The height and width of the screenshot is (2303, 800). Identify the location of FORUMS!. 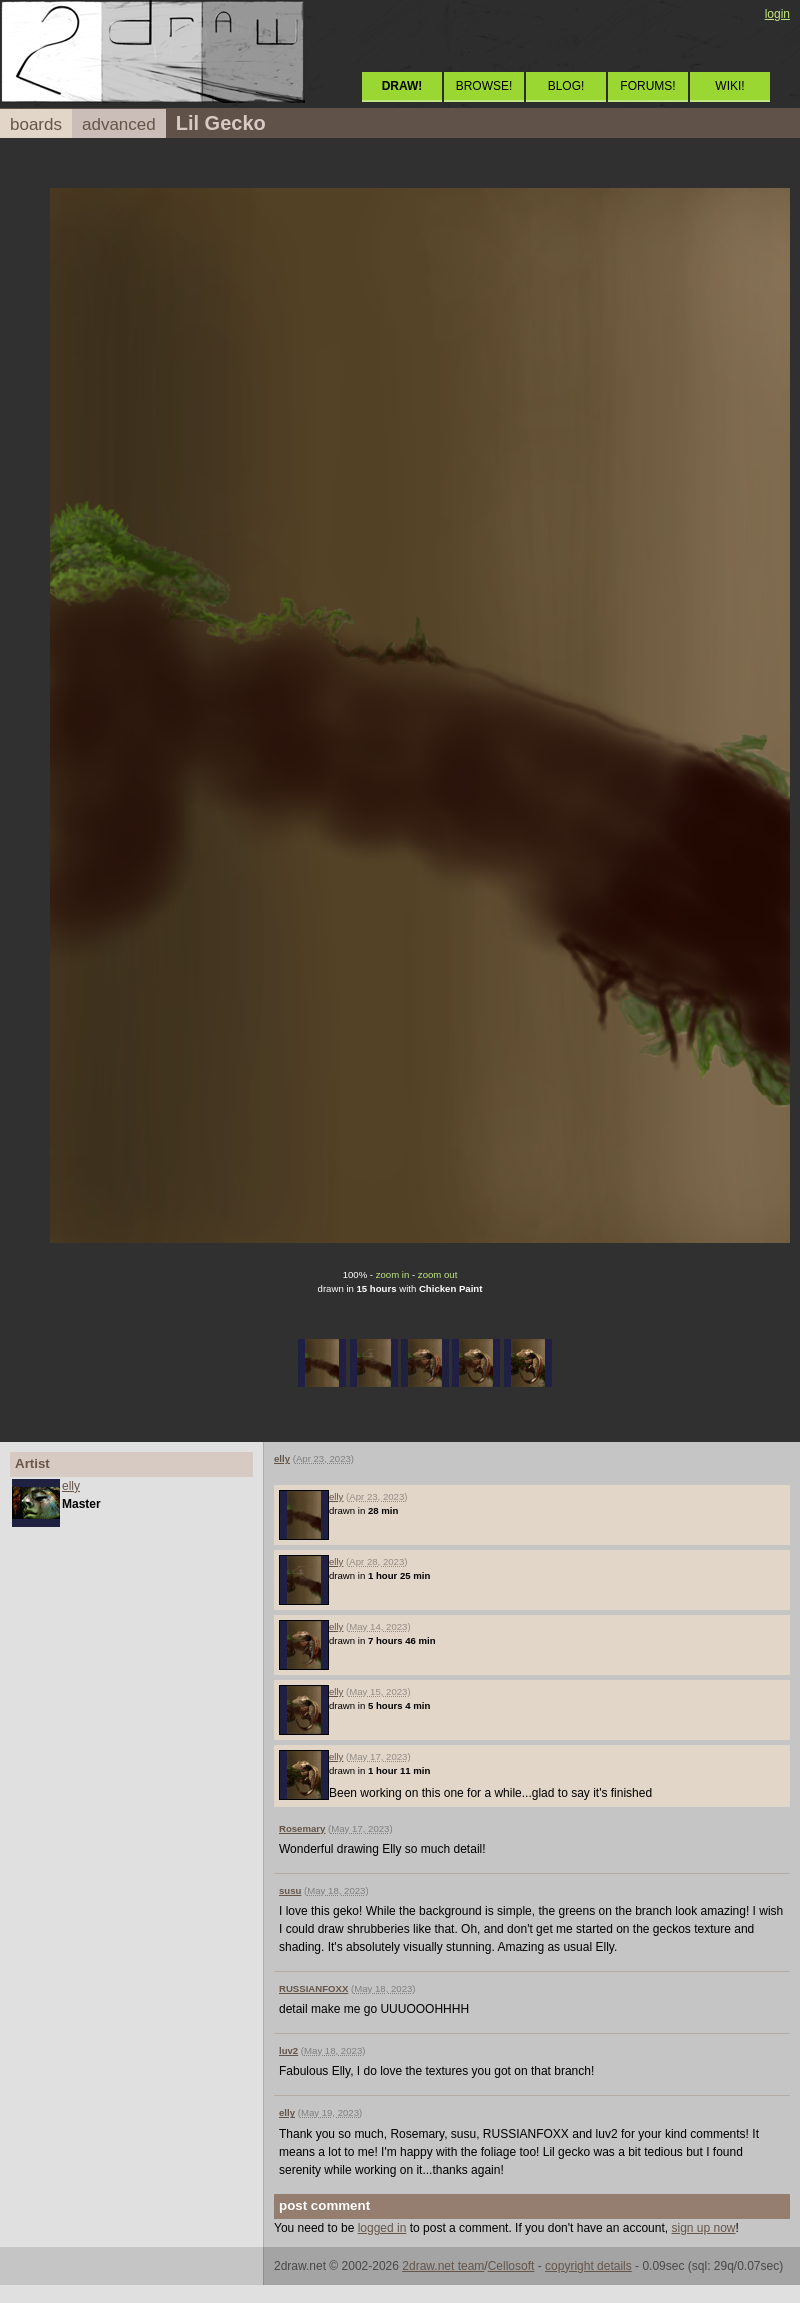
(647, 86).